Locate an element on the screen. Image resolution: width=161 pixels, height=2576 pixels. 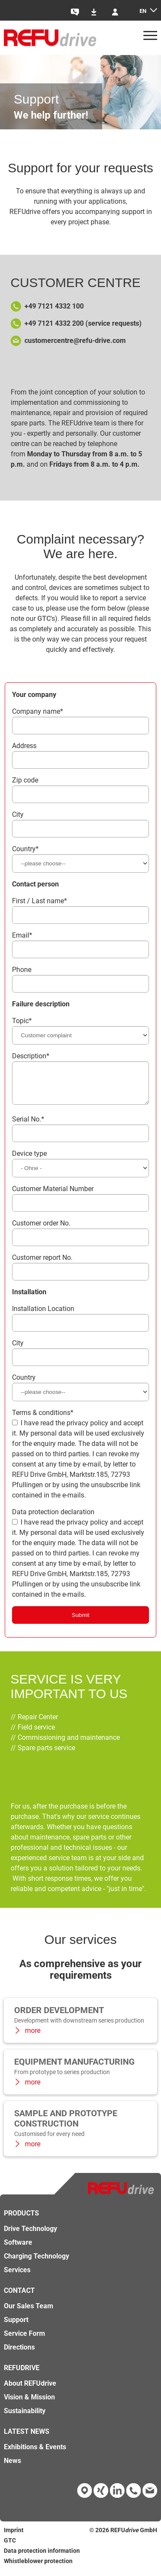
Address is located at coordinates (24, 746).